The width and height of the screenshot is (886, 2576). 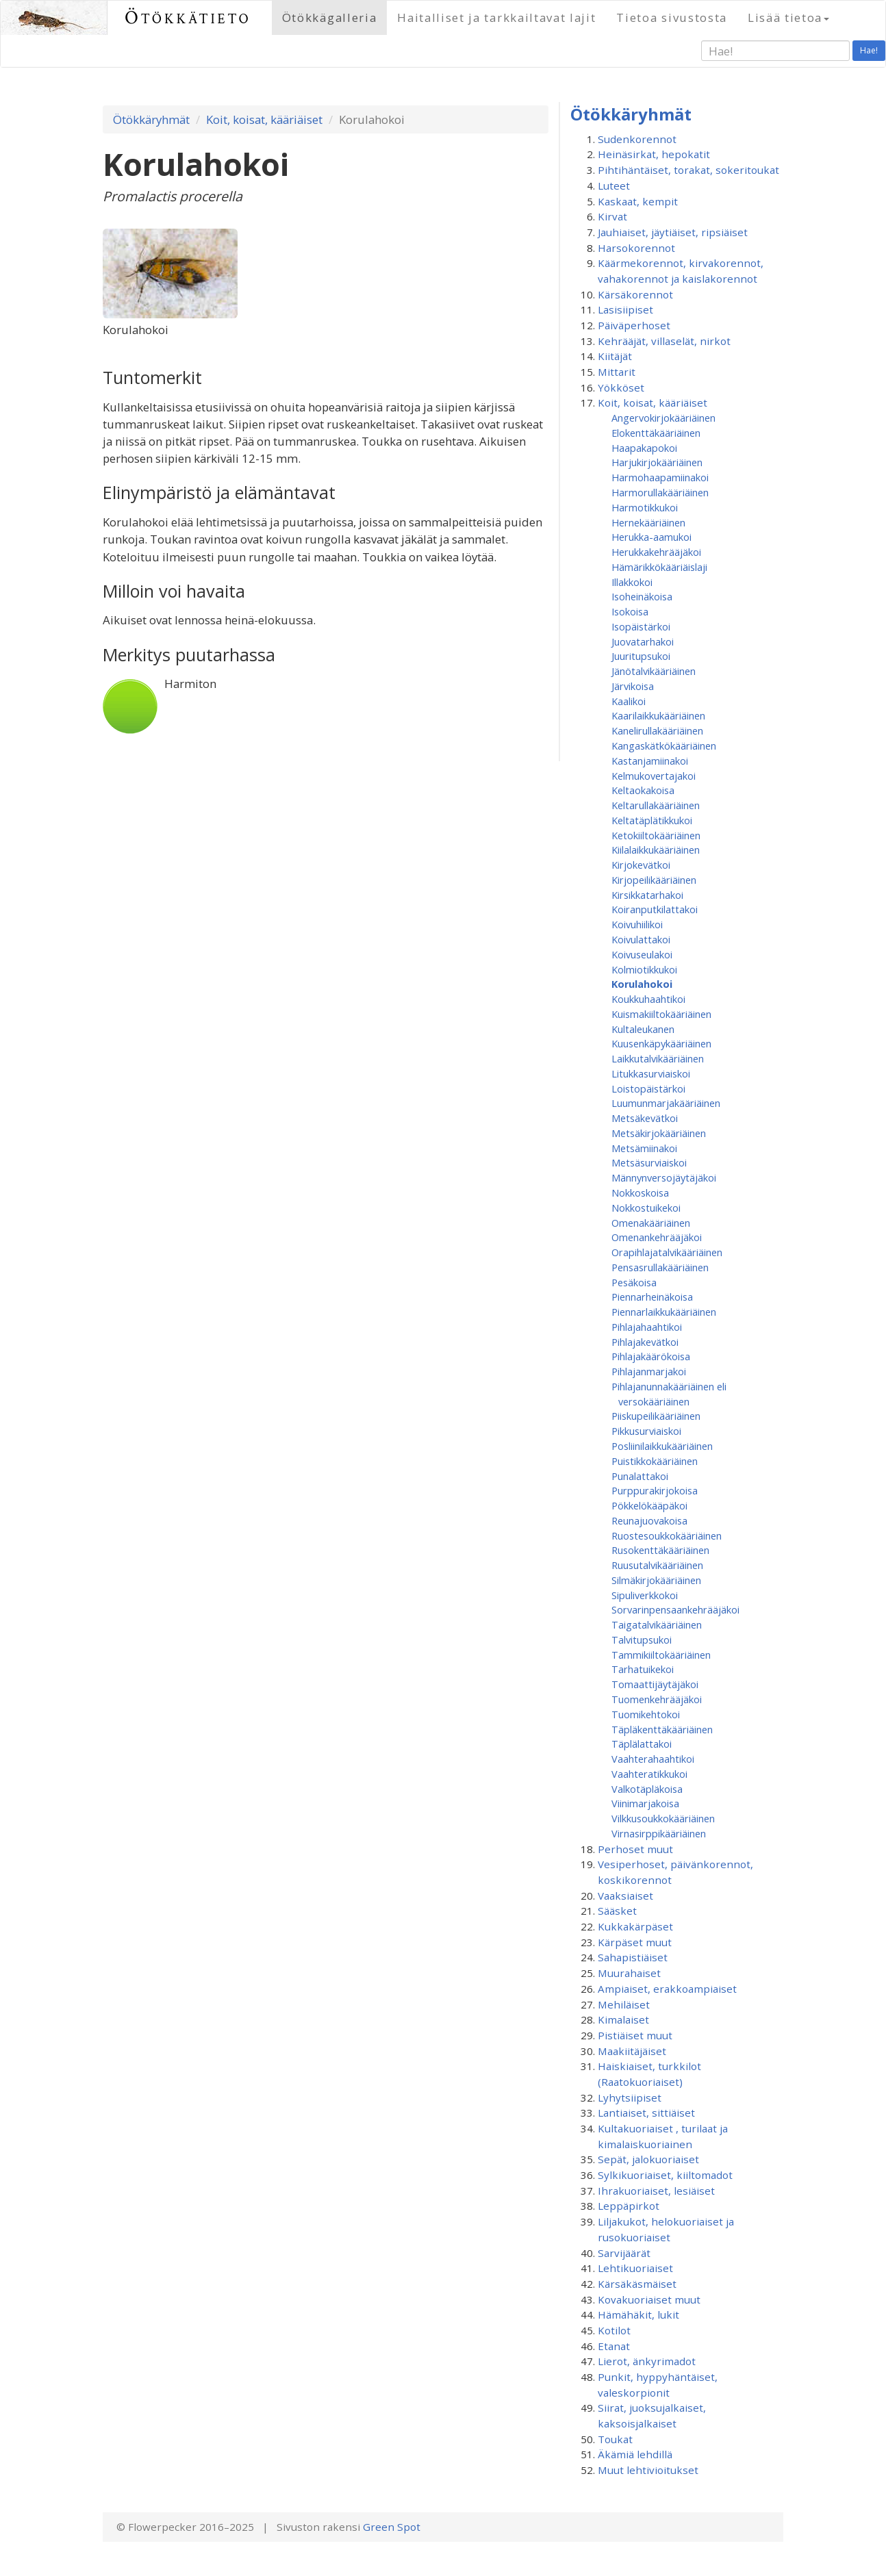 What do you see at coordinates (661, 1654) in the screenshot?
I see `Tammikiiltokääriäinen` at bounding box center [661, 1654].